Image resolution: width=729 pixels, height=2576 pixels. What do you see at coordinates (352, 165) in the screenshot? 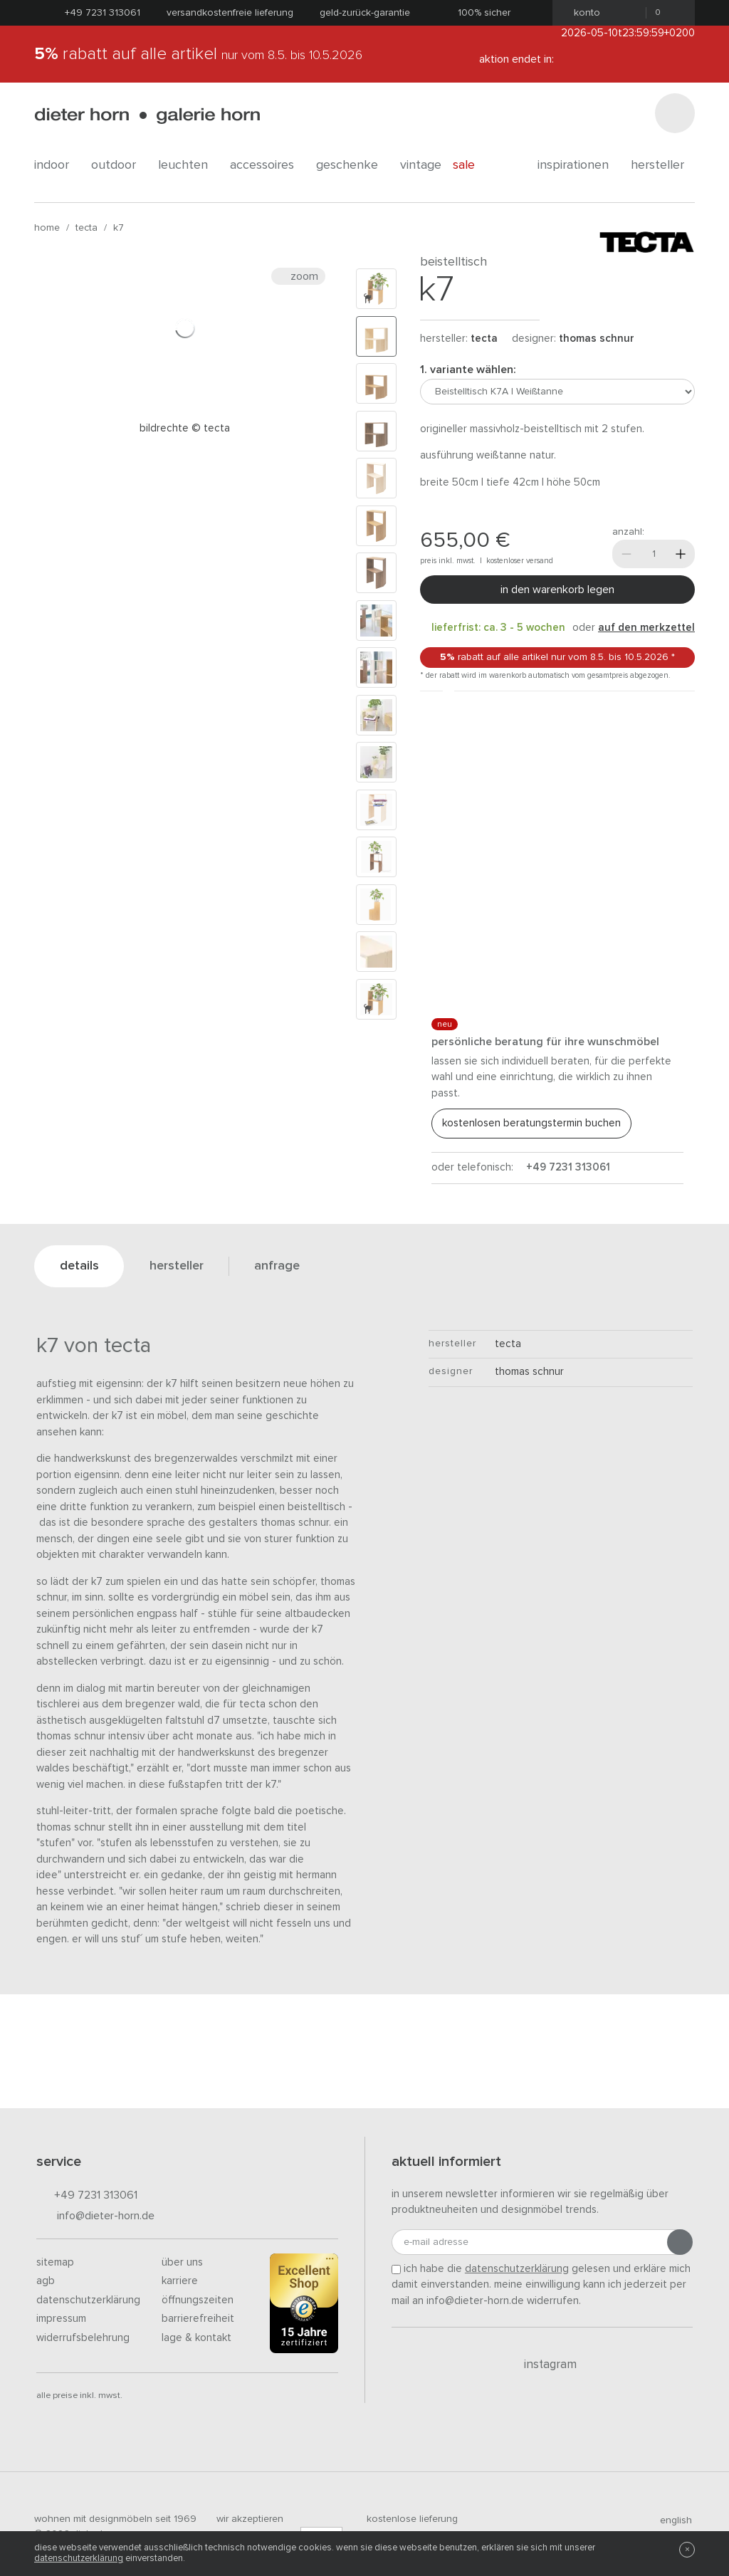
I see `geschenke` at bounding box center [352, 165].